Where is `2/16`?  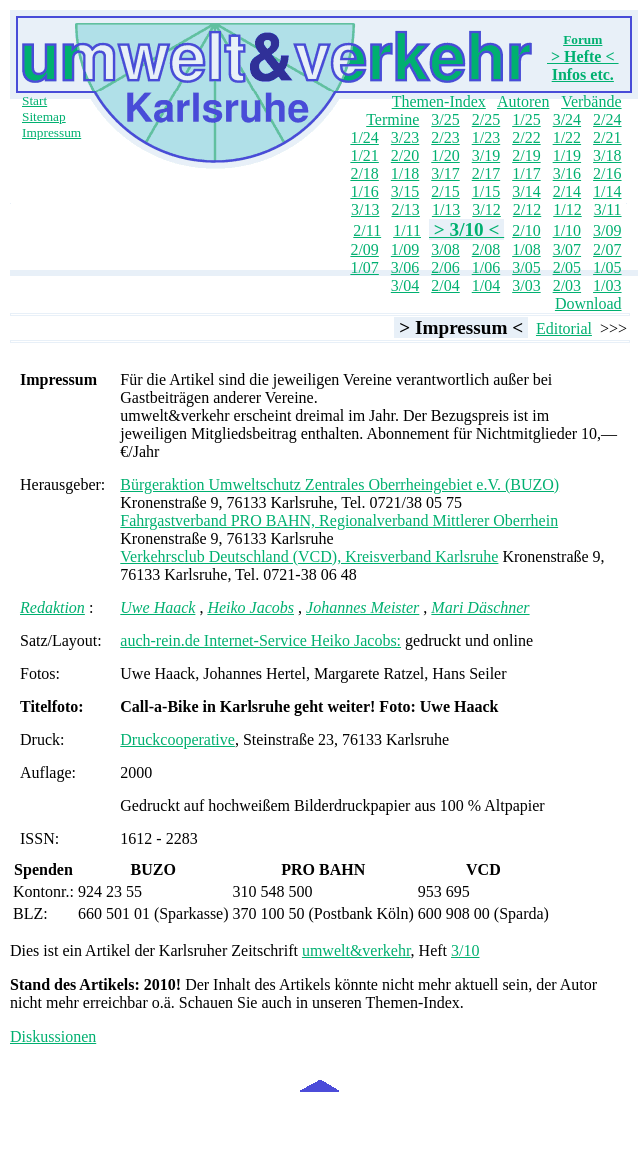 2/16 is located at coordinates (607, 173).